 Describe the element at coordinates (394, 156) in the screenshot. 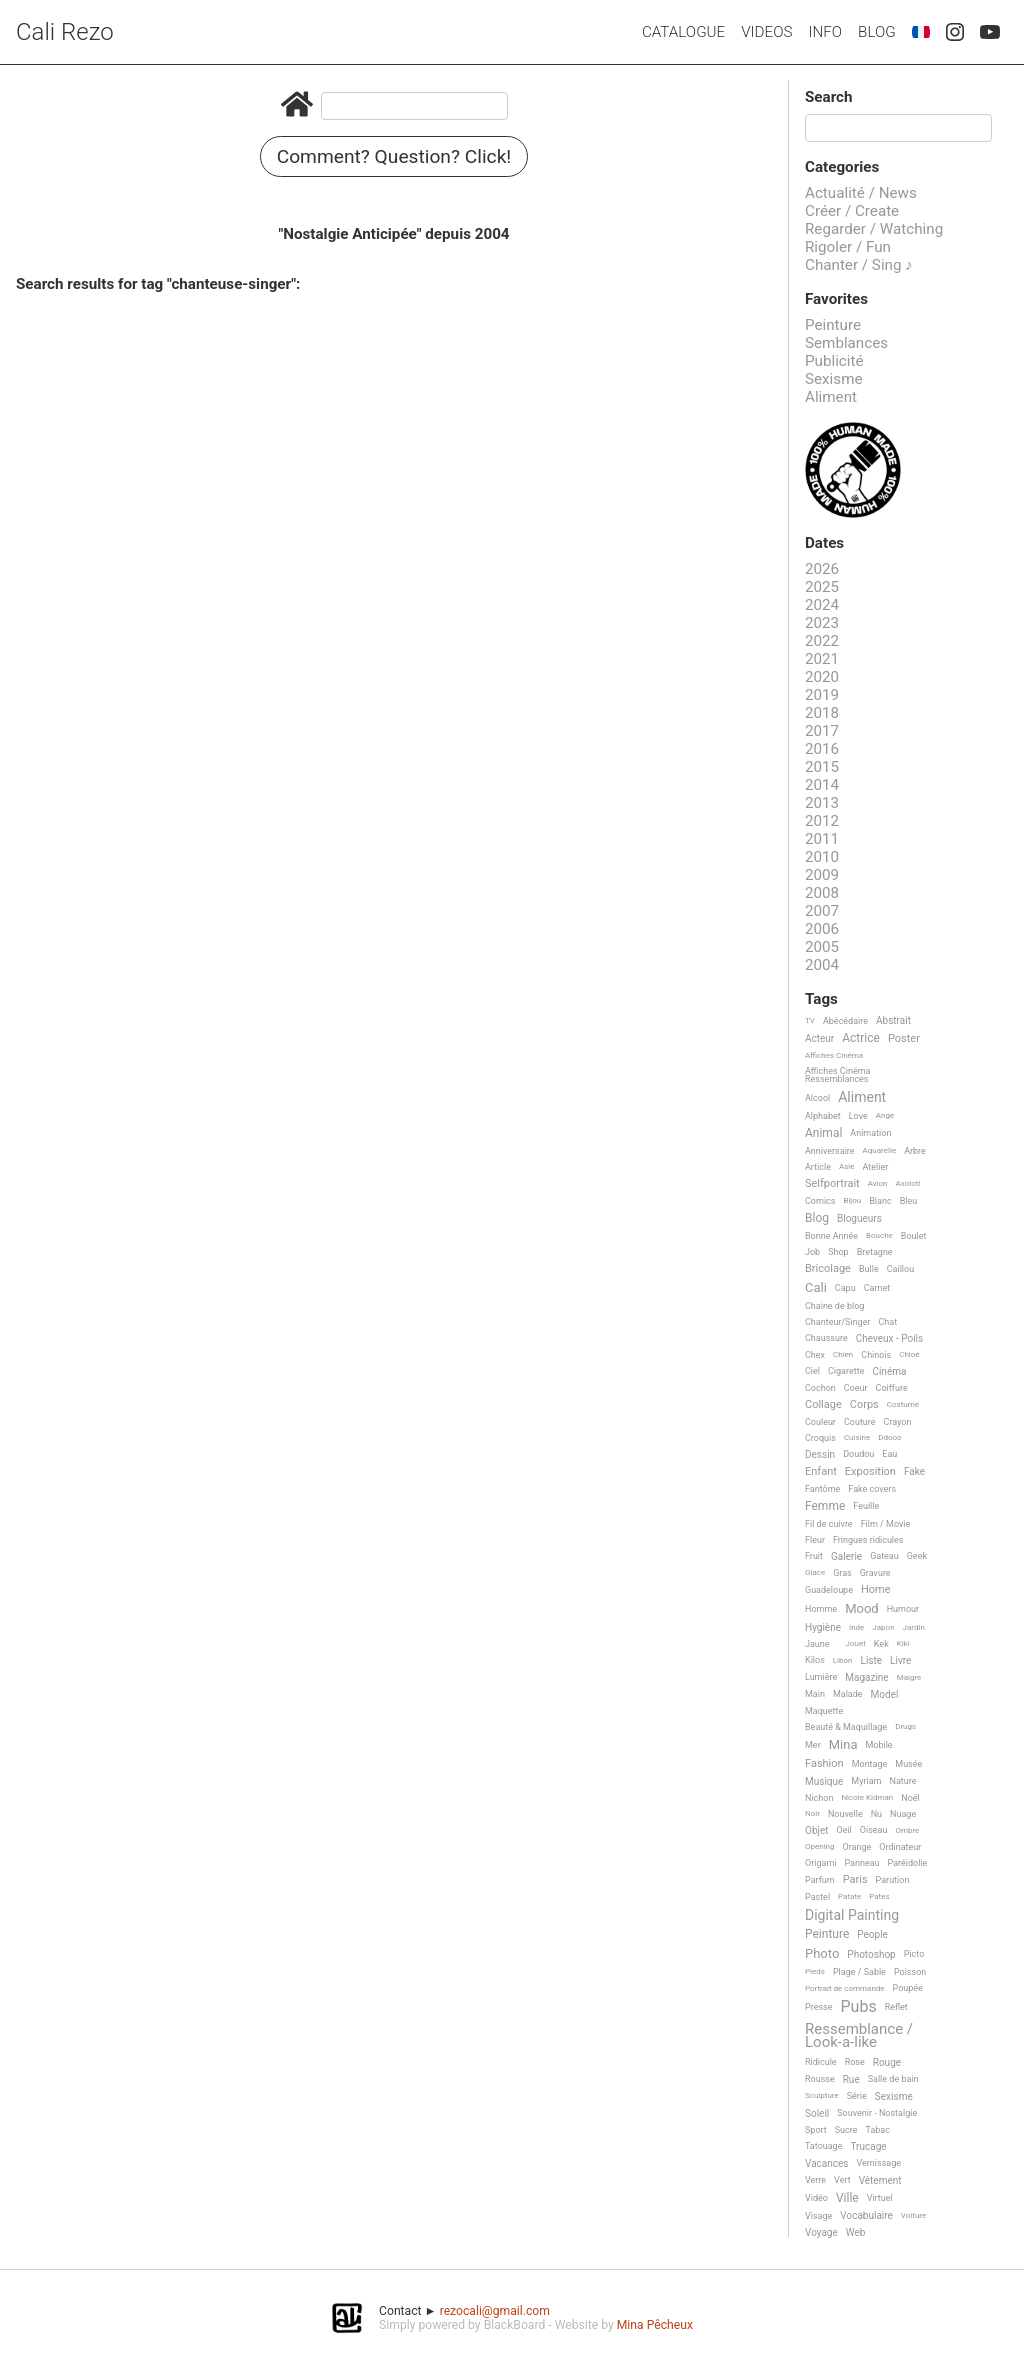

I see `Comment? Question? Click!` at that location.